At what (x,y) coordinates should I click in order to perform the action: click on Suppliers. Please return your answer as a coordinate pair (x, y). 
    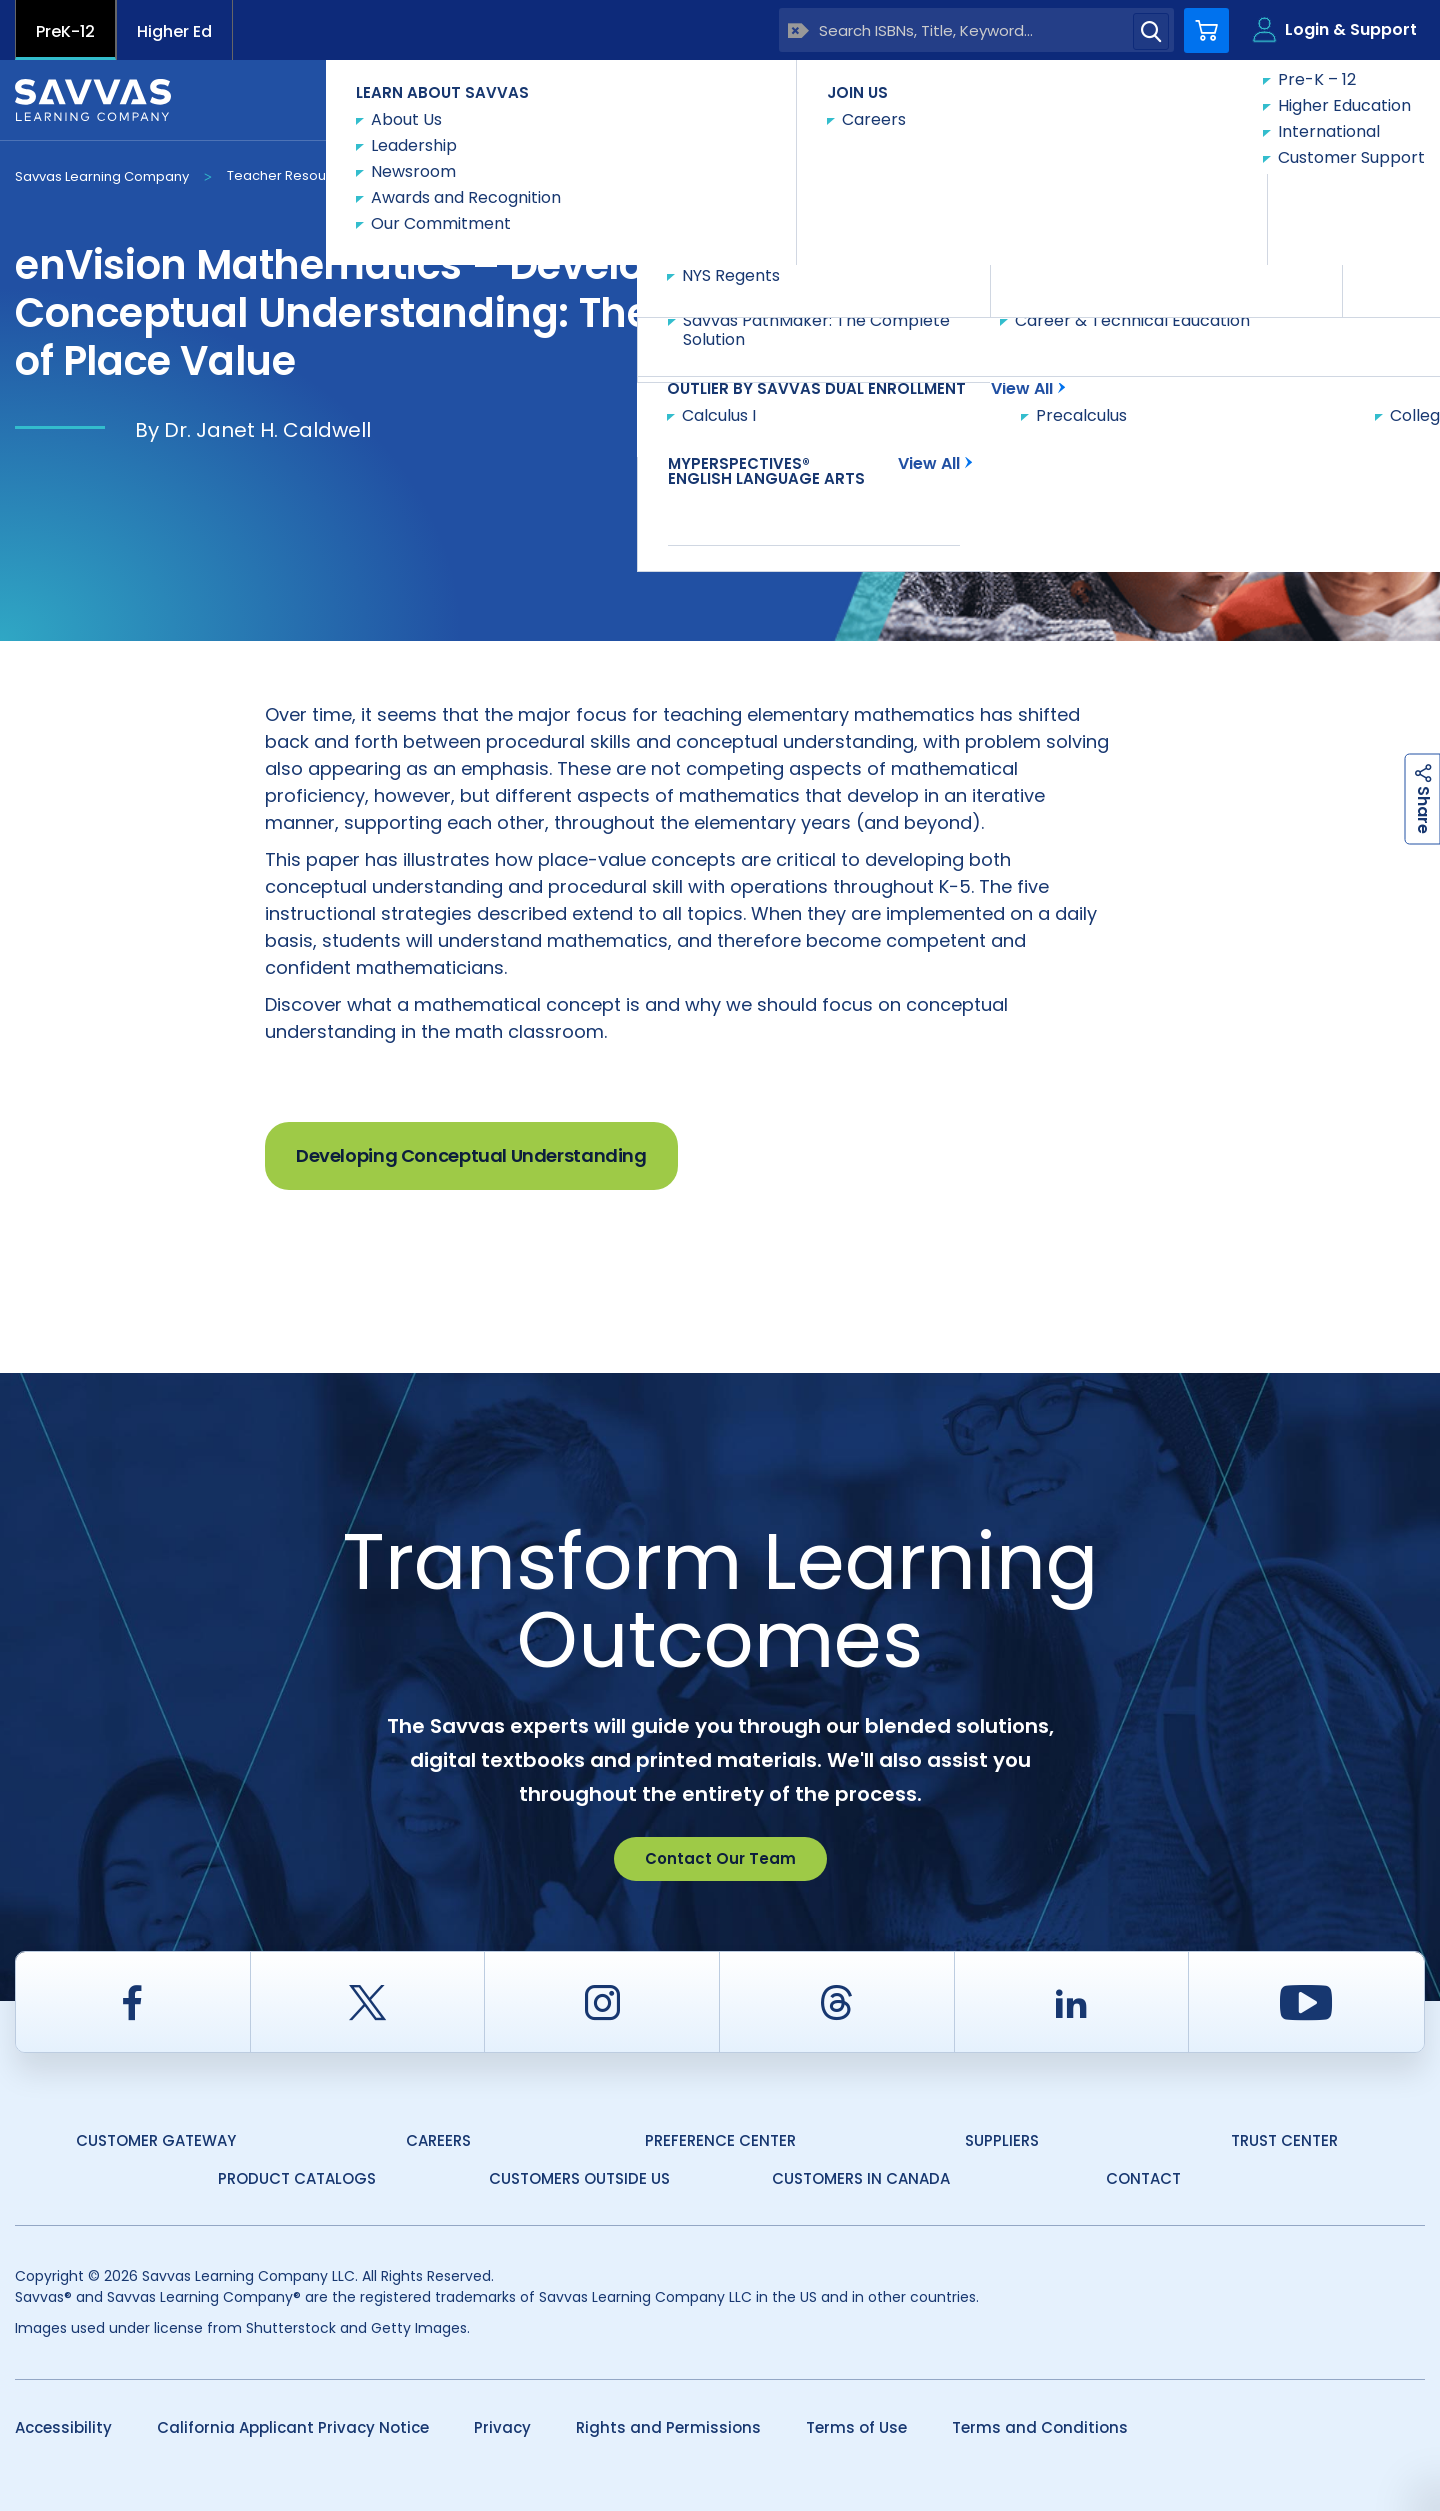
    Looking at the image, I should click on (1002, 2140).